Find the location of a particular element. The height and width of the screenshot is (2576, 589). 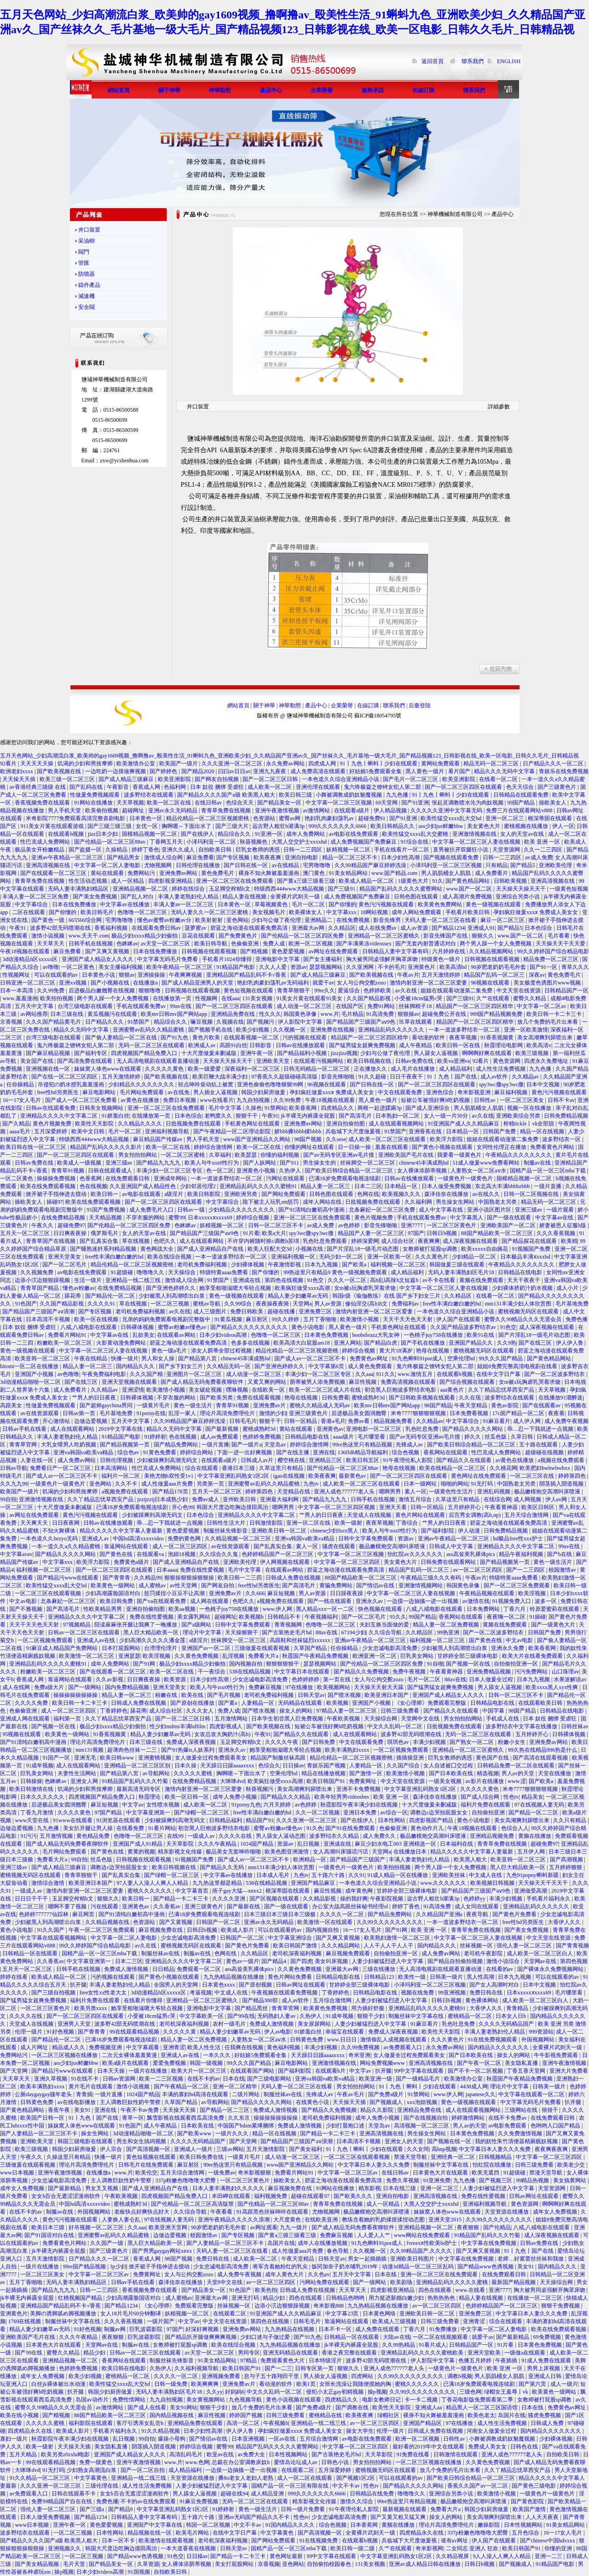

日韩亚洲一区二区三区 is located at coordinates (28, 982).